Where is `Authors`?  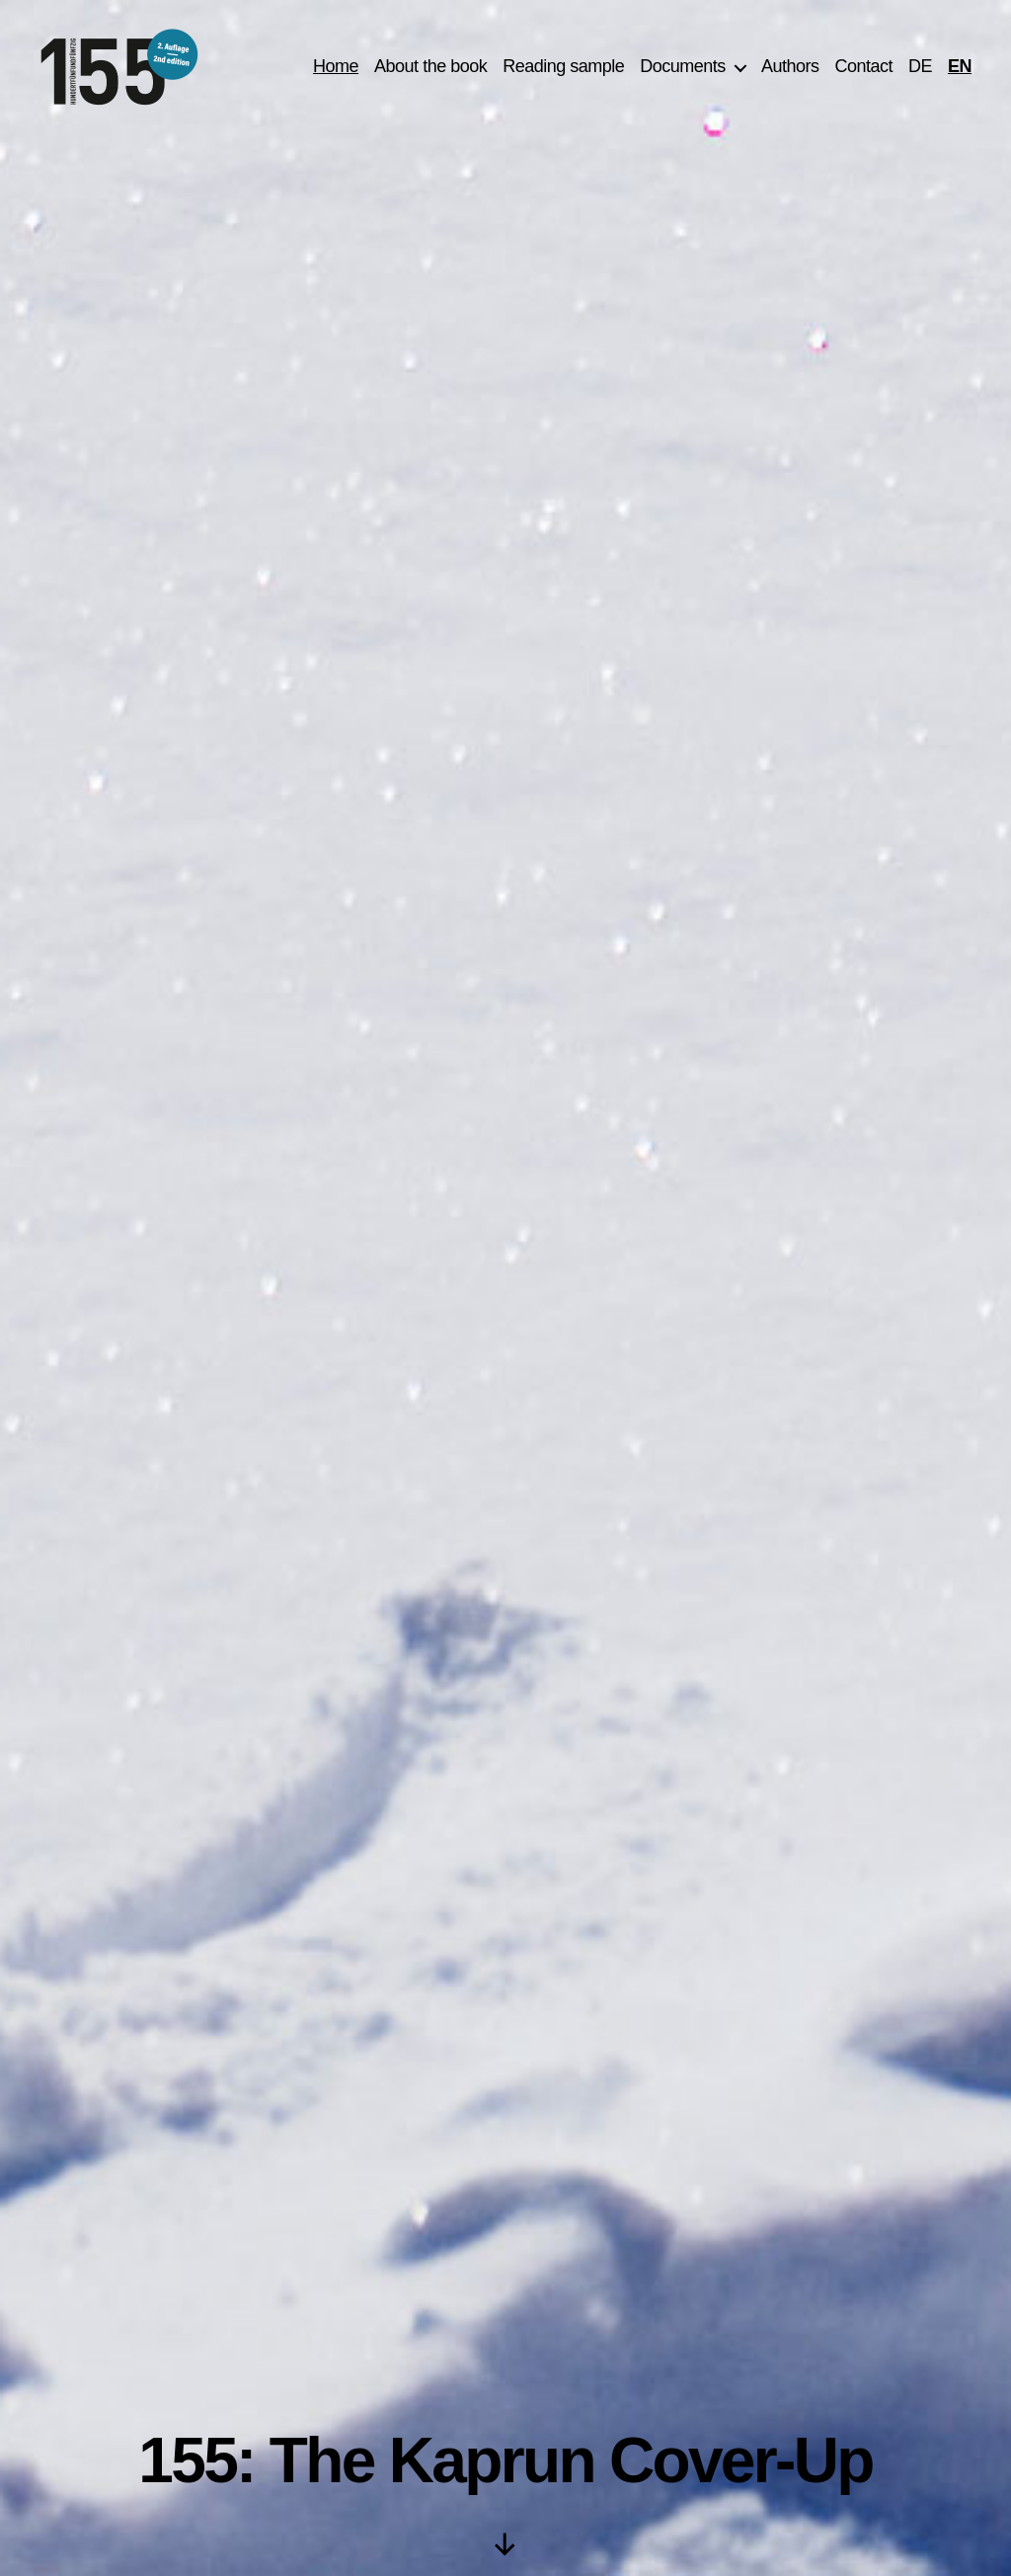 Authors is located at coordinates (790, 71).